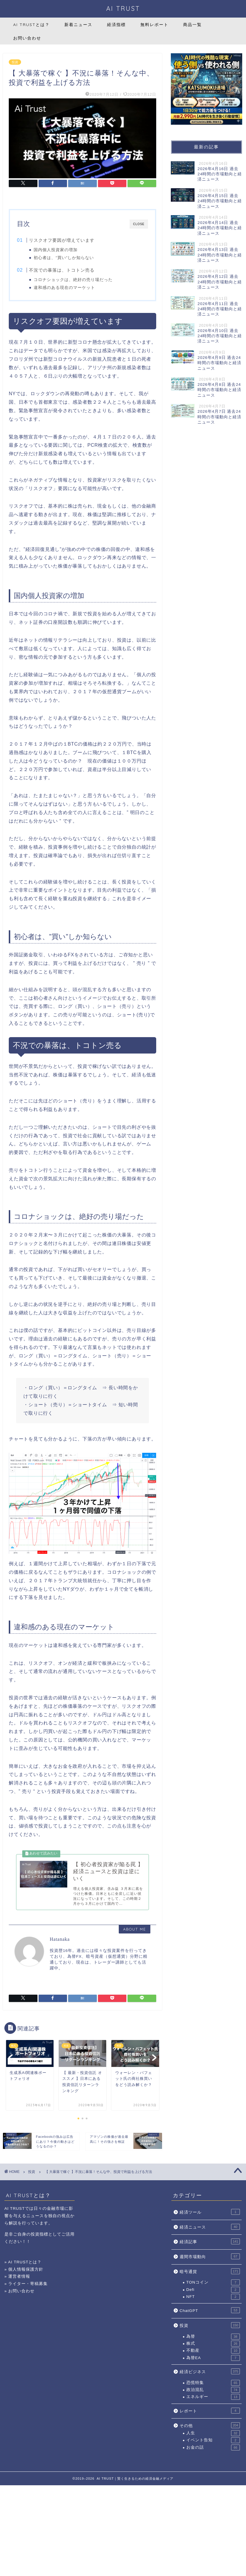  Describe the element at coordinates (31, 24) in the screenshot. I see `AI TRUSTとは？` at that location.